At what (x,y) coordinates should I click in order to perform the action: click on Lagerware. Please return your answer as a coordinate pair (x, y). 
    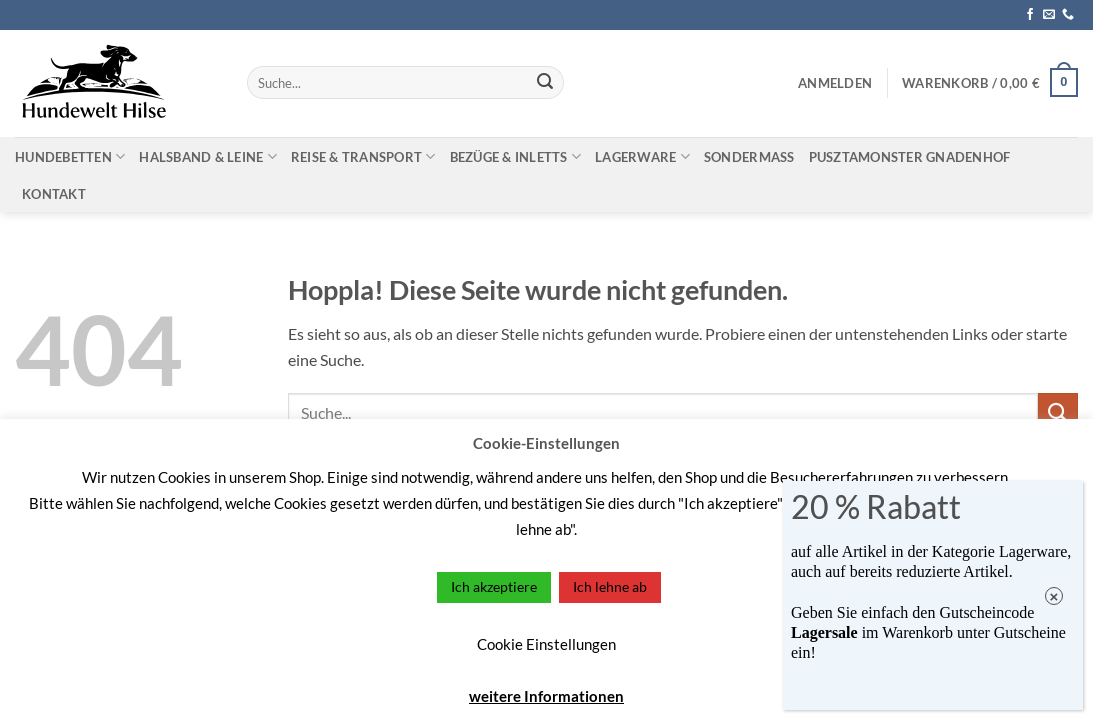
    Looking at the image, I should click on (642, 156).